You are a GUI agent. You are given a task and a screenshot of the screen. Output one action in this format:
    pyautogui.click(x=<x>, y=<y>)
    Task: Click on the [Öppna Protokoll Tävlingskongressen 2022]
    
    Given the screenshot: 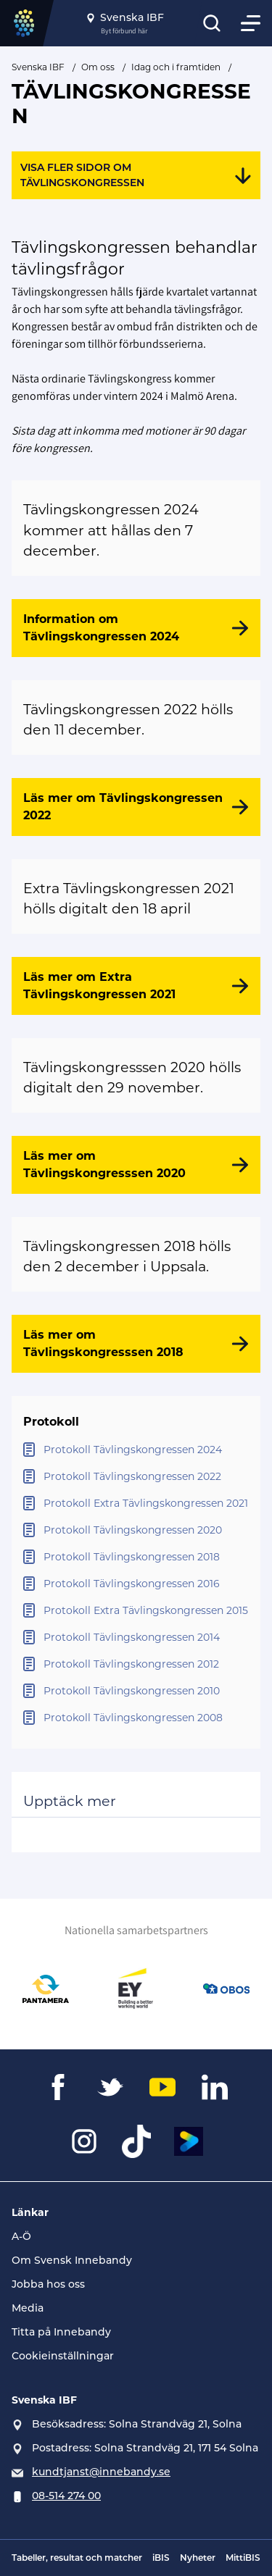 What is the action you would take?
    pyautogui.click(x=136, y=1476)
    